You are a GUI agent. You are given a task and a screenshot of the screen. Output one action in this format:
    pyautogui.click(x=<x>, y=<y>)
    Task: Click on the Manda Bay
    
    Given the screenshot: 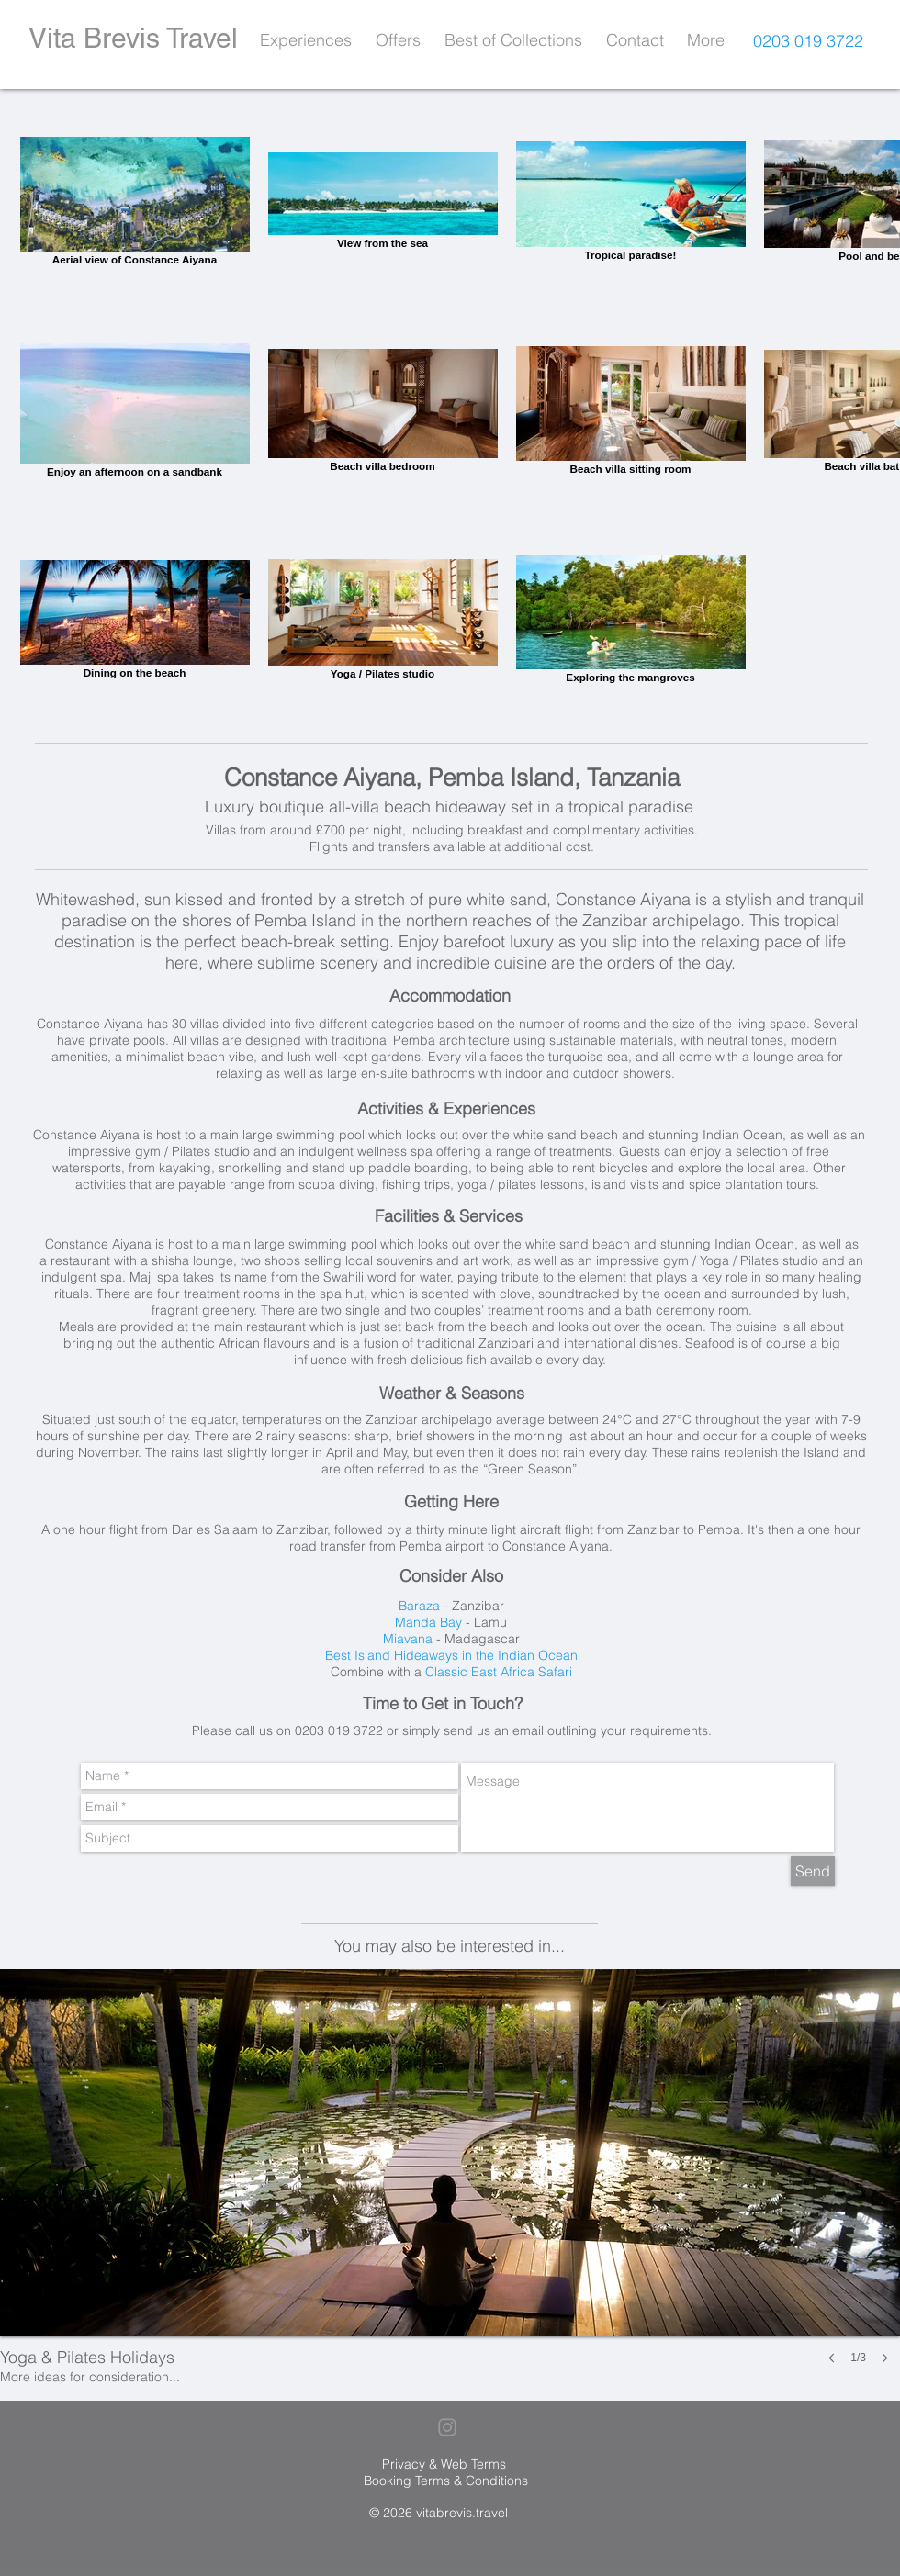 What is the action you would take?
    pyautogui.click(x=428, y=1622)
    